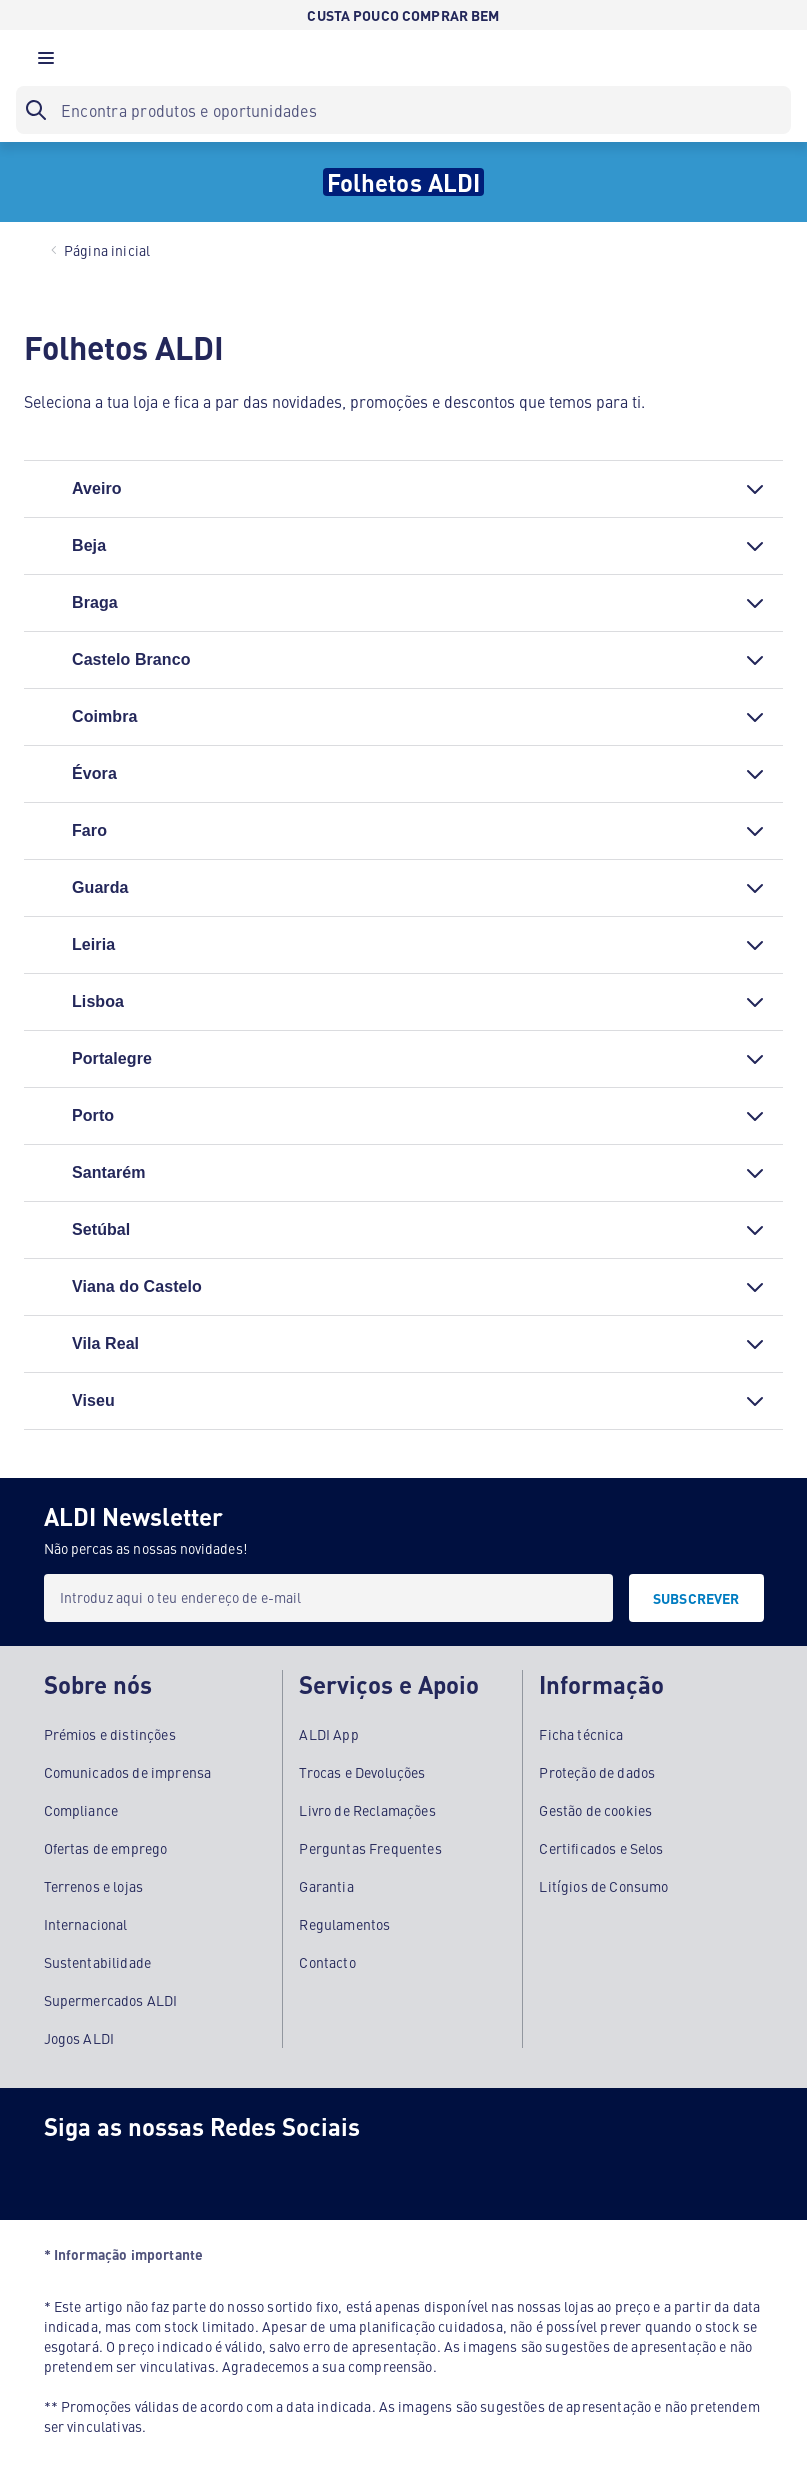  I want to click on Prémios e distinções, so click(110, 1734).